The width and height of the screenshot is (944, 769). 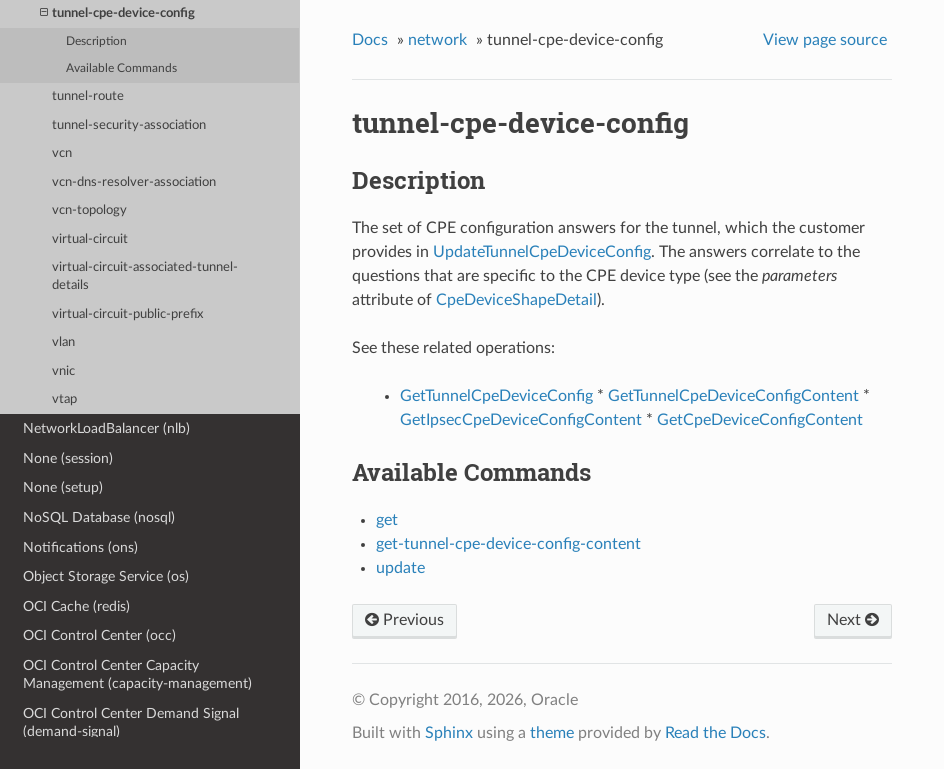 I want to click on vnic, so click(x=63, y=371).